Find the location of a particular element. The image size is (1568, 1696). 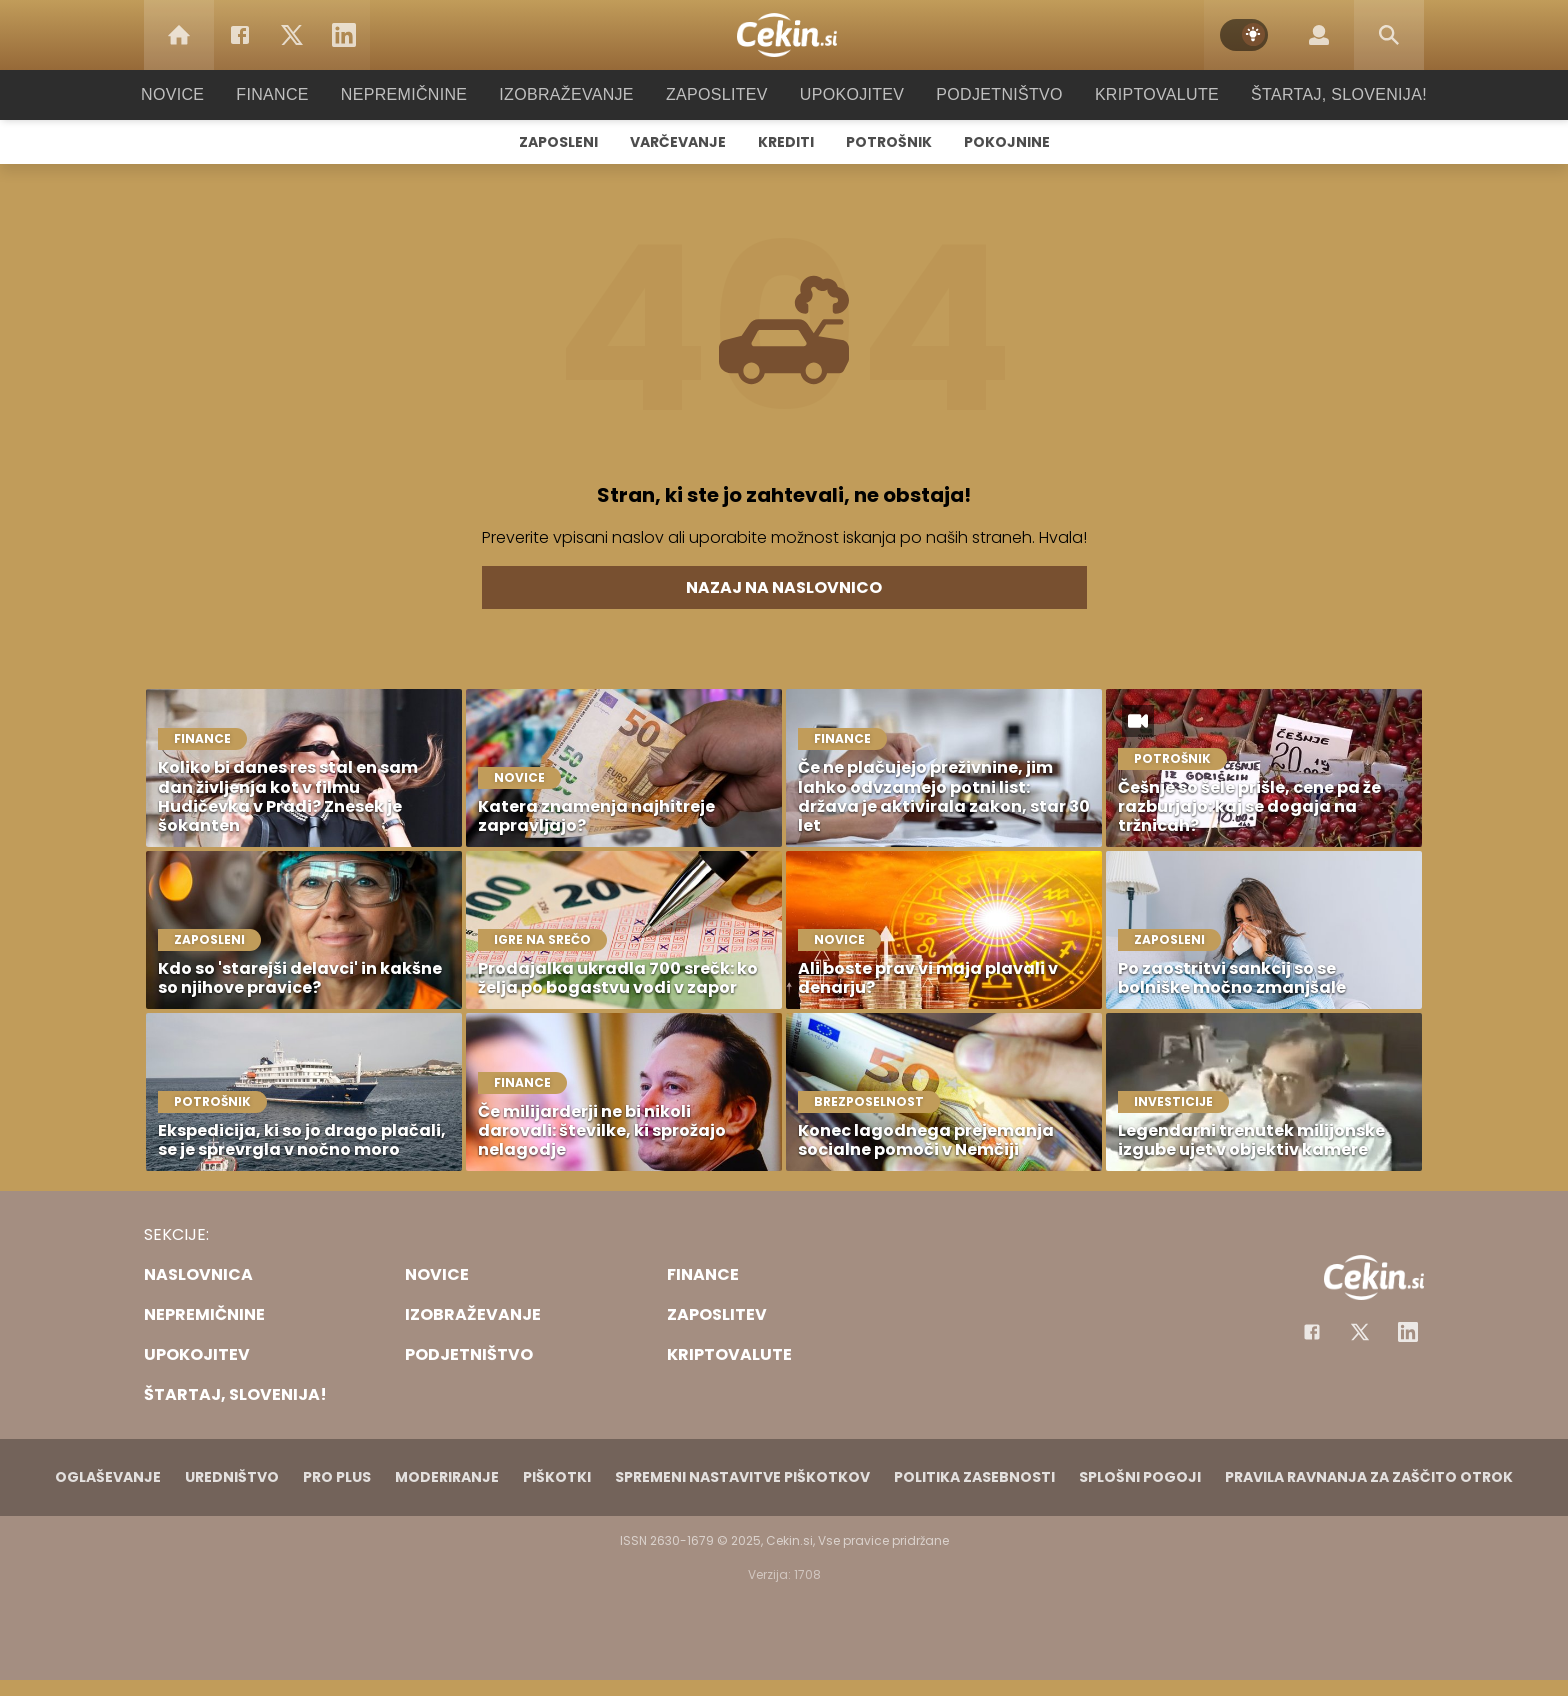

Moderiranje is located at coordinates (447, 1477).